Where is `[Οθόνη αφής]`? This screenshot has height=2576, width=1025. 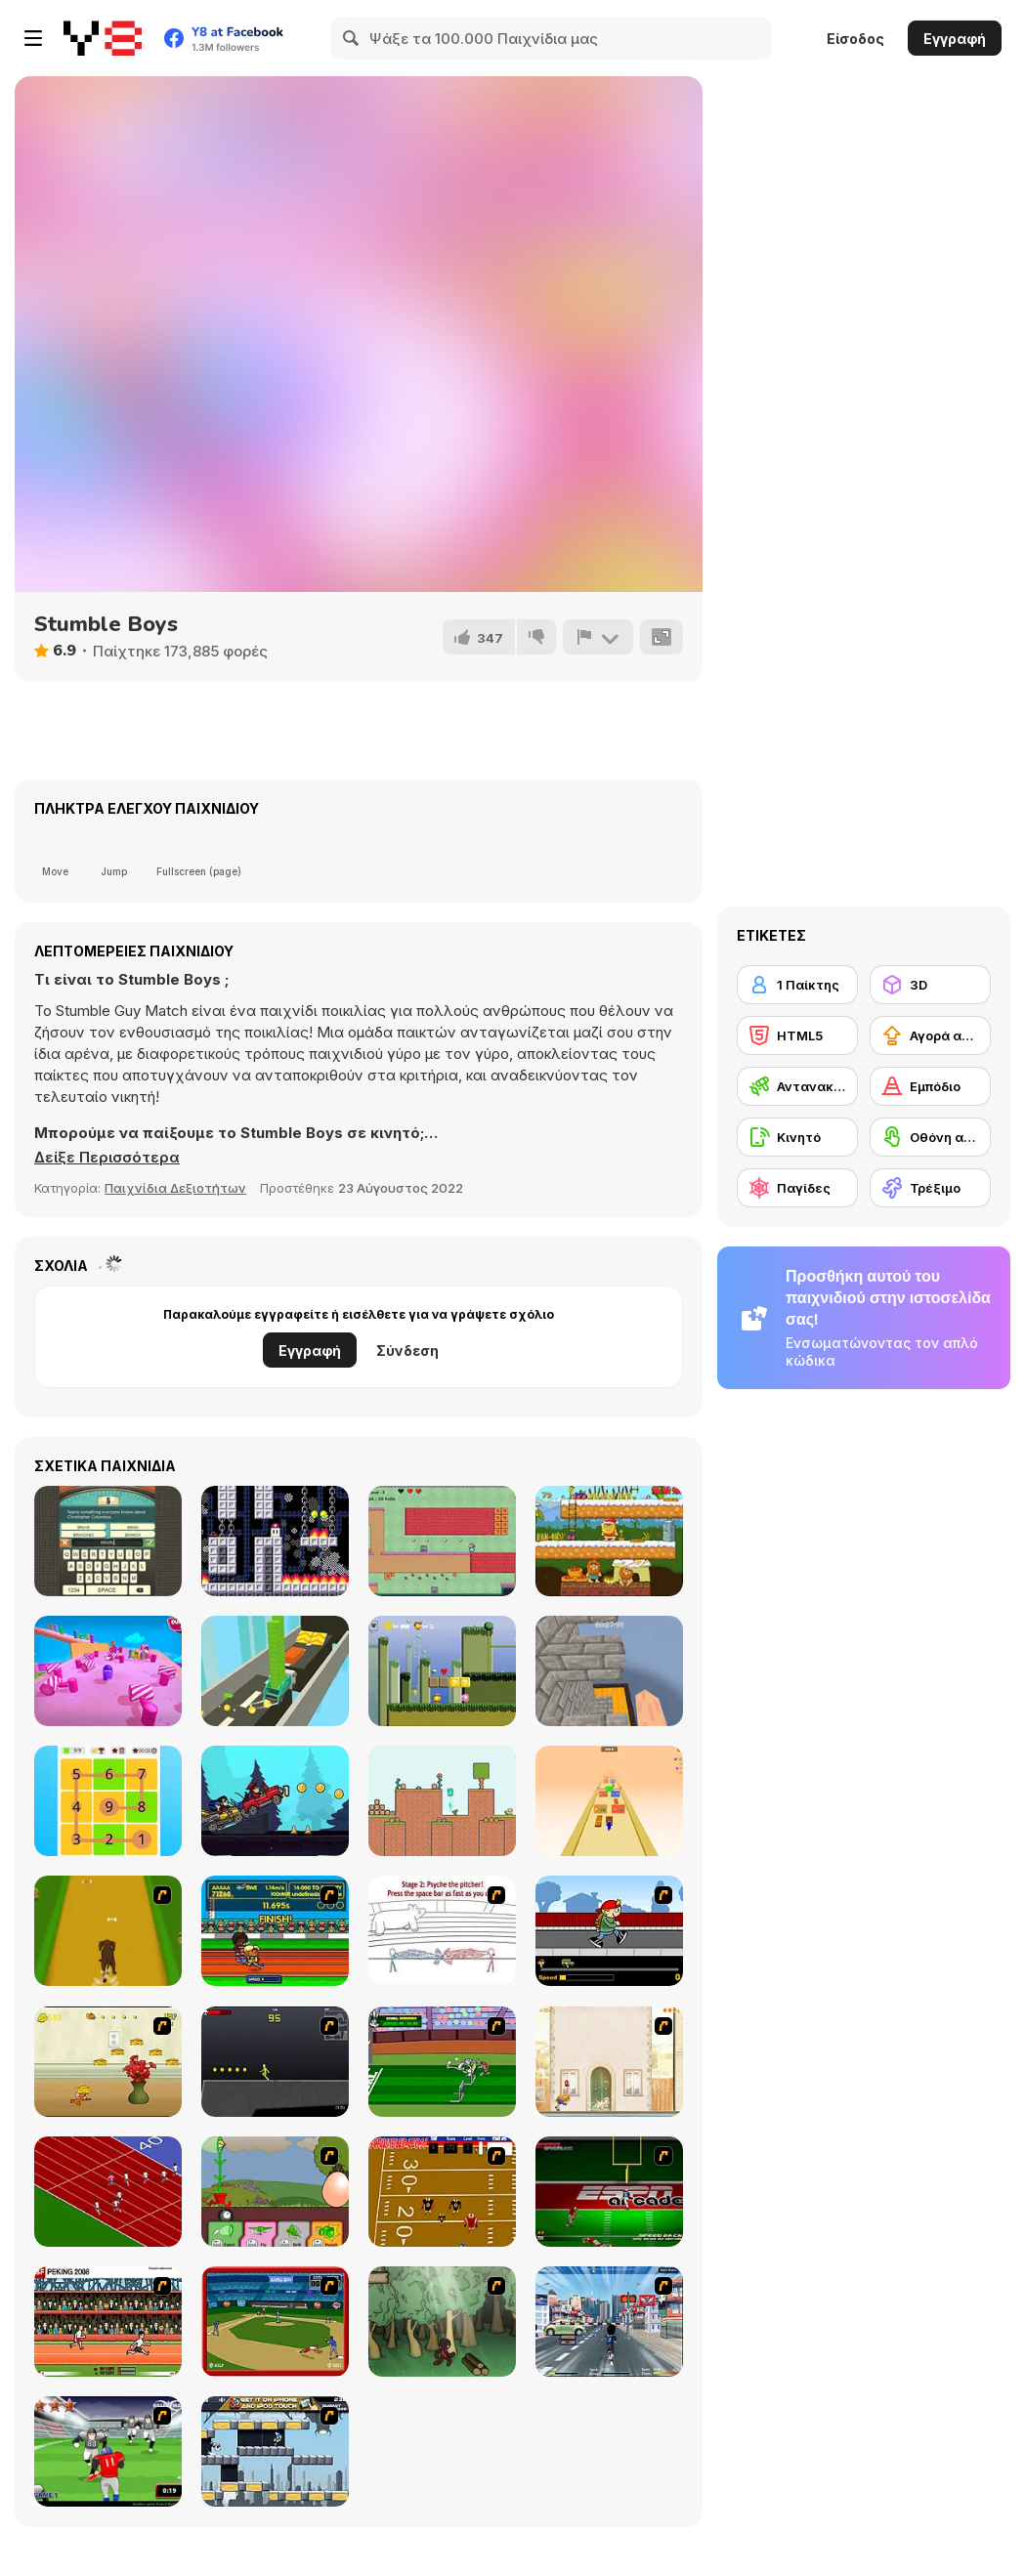 [Οθόνη αφής] is located at coordinates (930, 1137).